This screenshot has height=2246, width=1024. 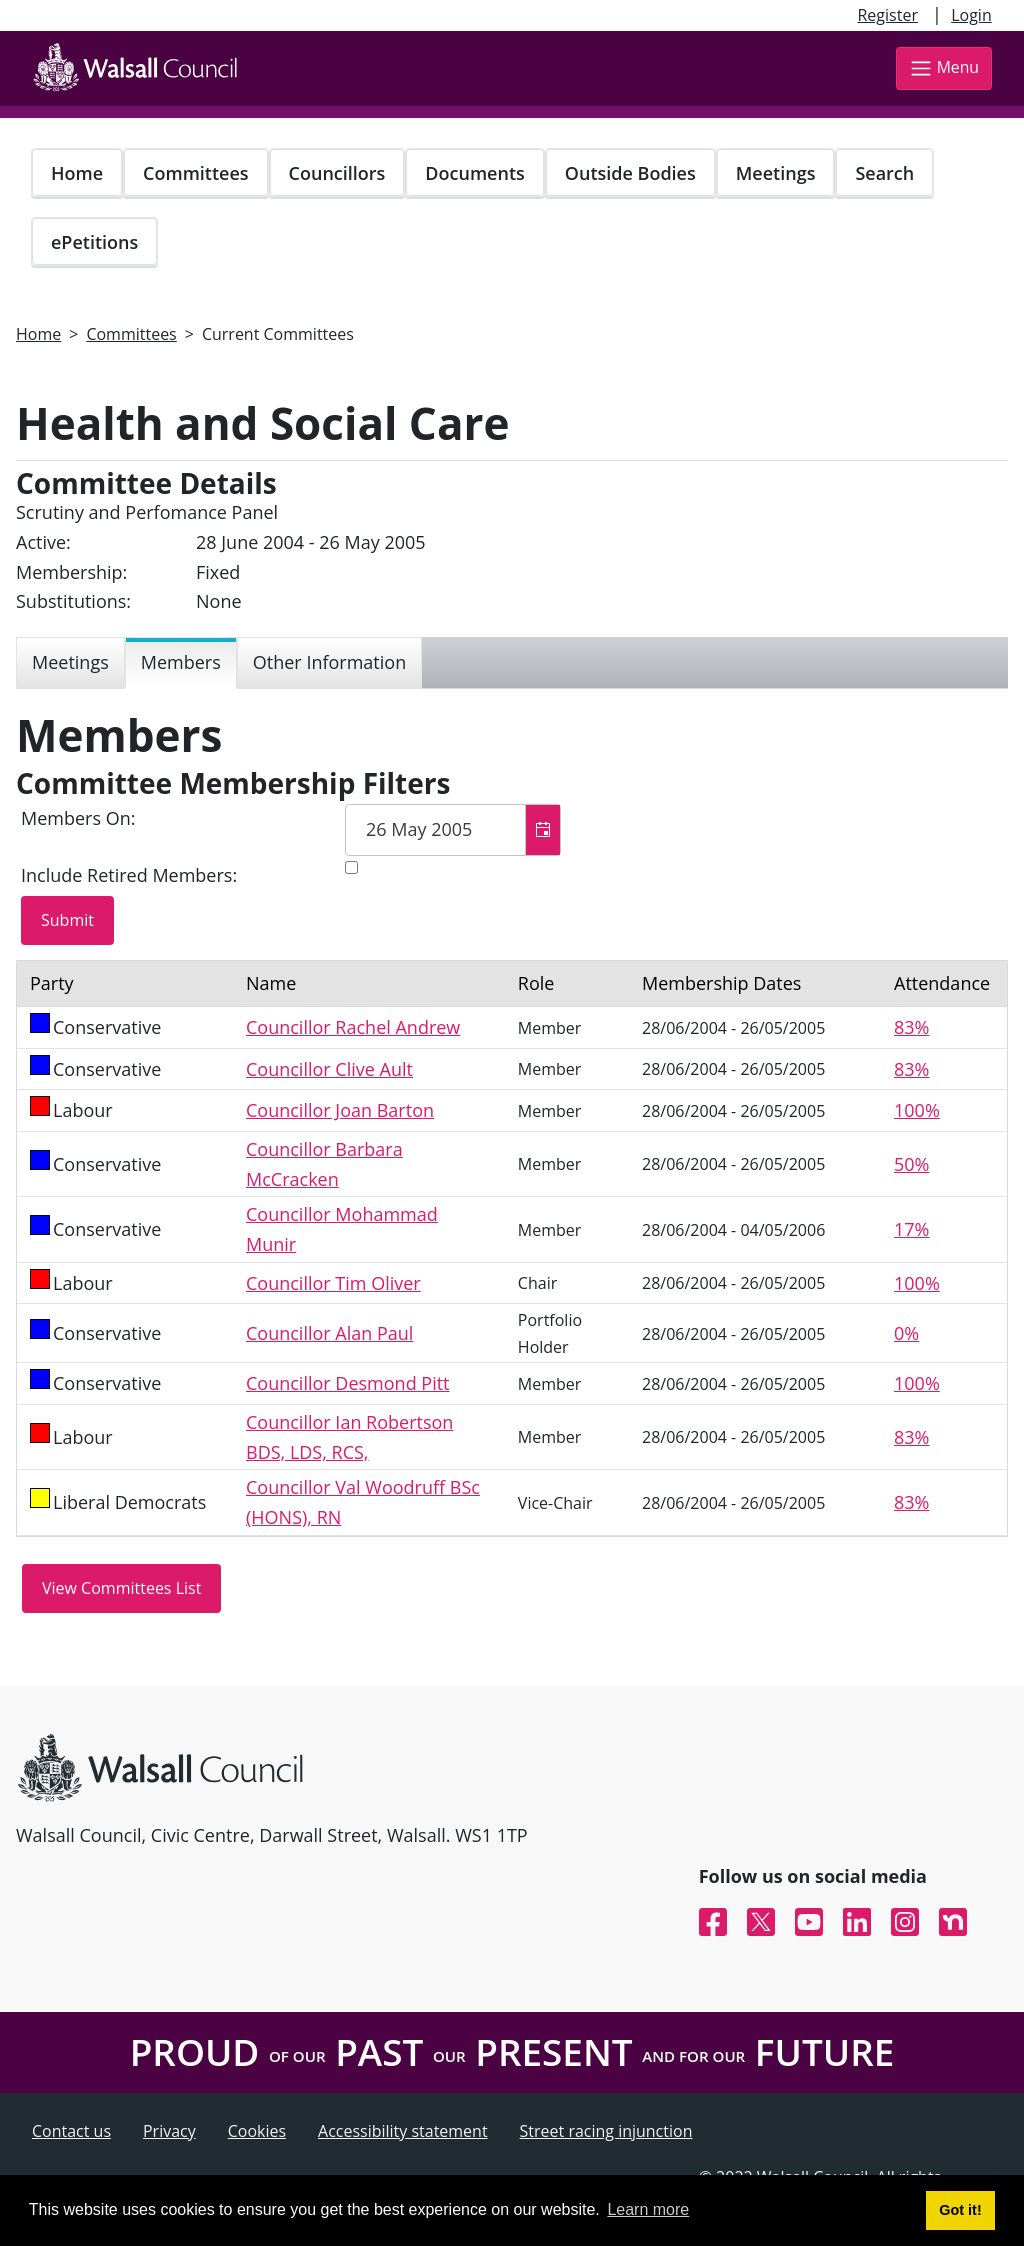 I want to click on ePetitions, so click(x=94, y=242).